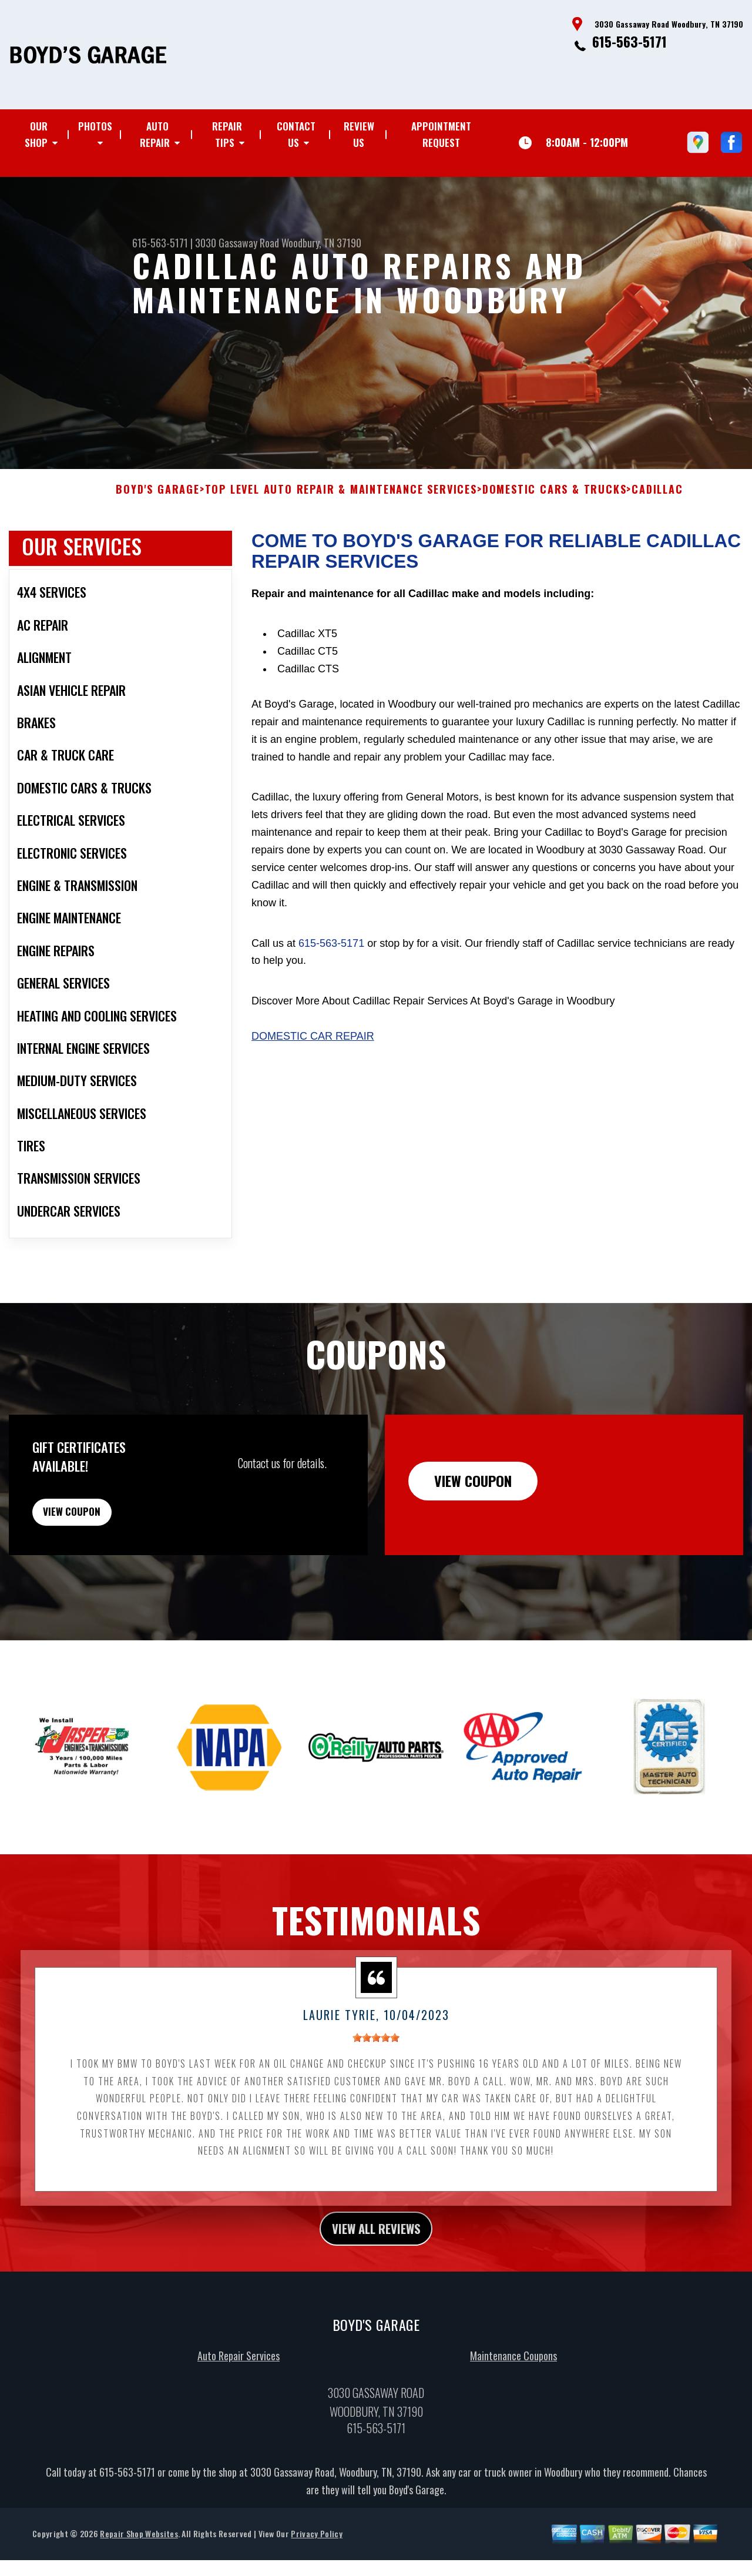  Describe the element at coordinates (629, 41) in the screenshot. I see `615-563-5171` at that location.